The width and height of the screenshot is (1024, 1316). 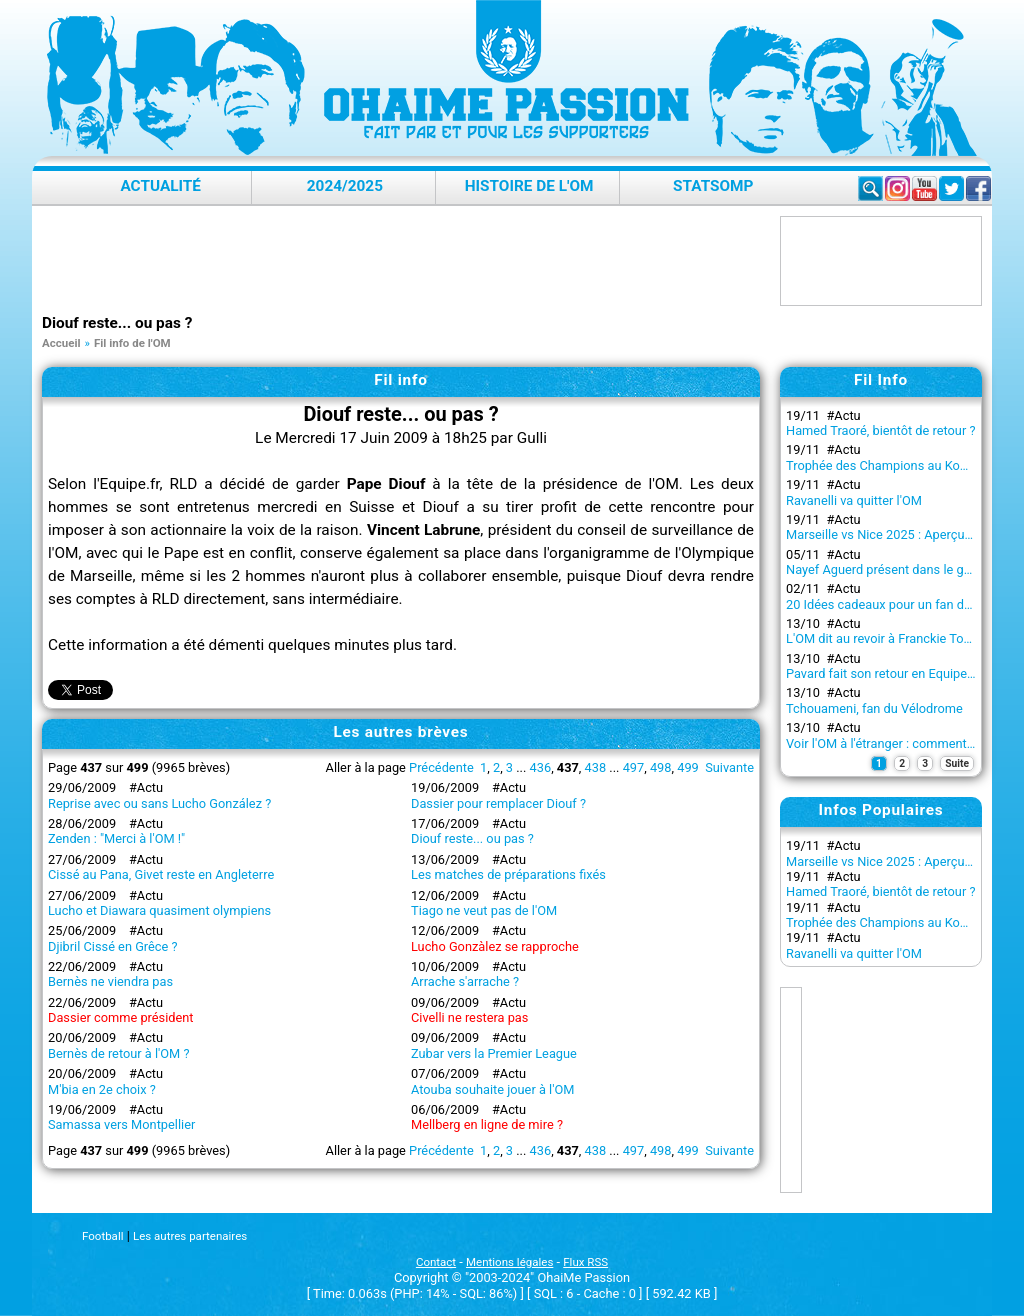 I want to click on Ravanelli va quitter l'OM, so click(x=854, y=500).